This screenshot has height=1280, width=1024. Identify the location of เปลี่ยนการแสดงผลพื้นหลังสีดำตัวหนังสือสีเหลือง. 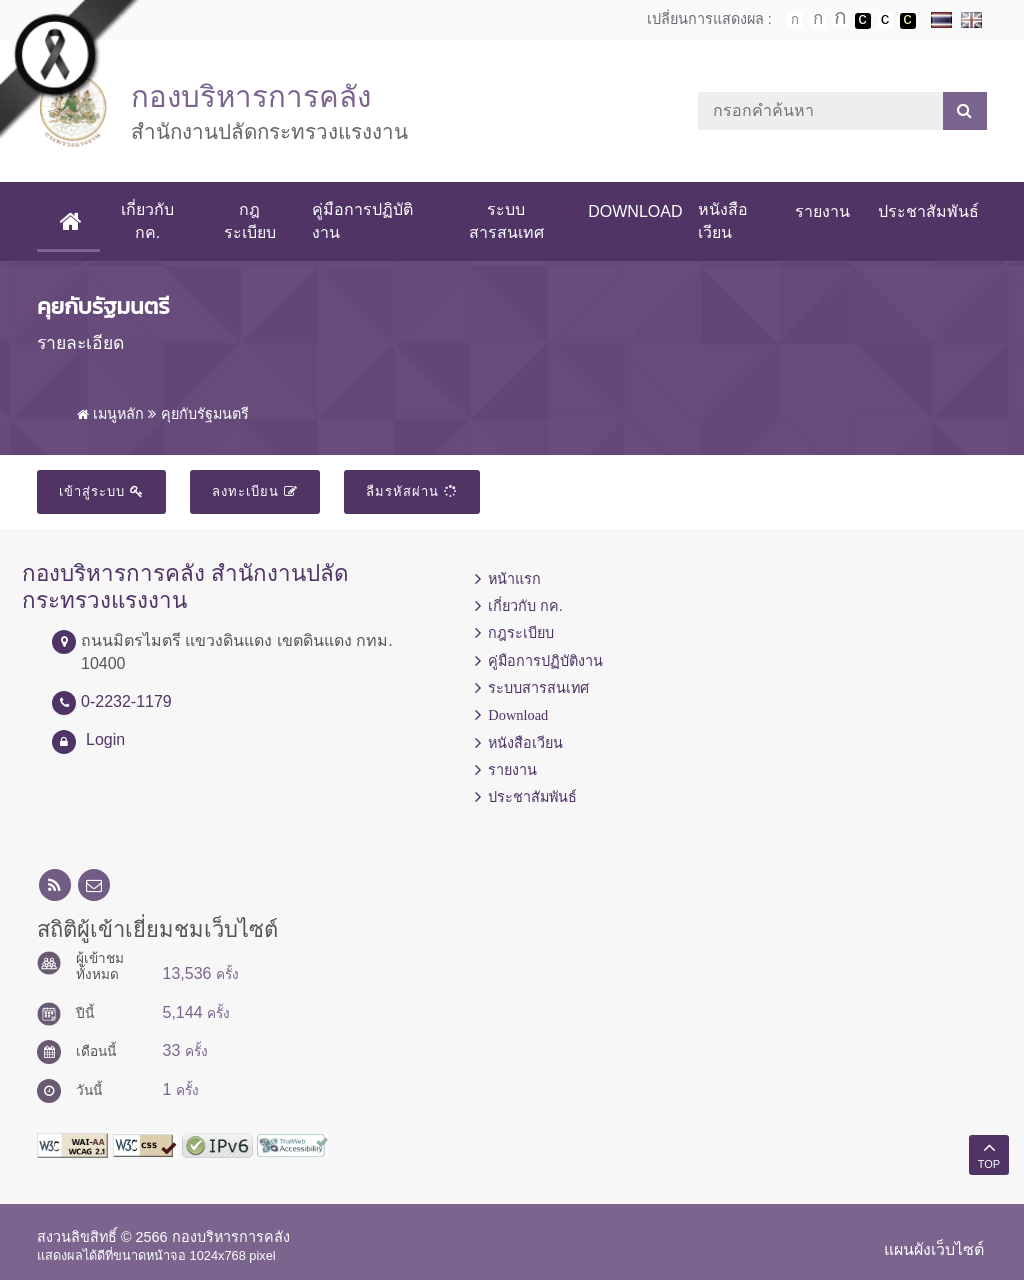
(908, 21).